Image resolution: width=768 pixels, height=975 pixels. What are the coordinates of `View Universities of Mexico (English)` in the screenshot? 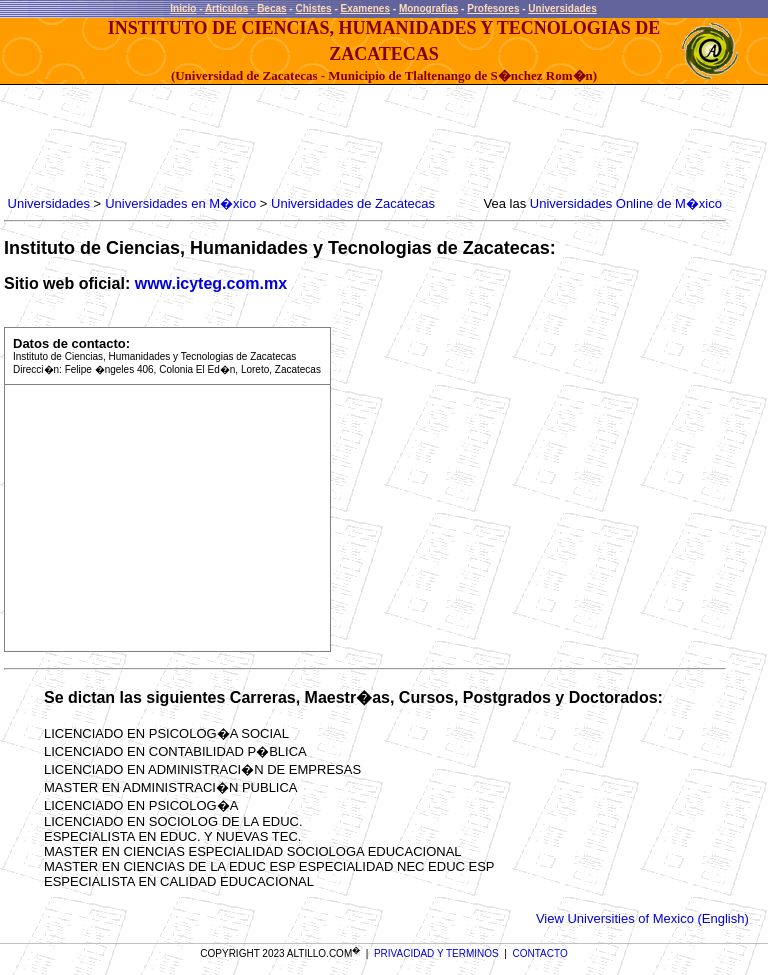 It's located at (642, 918).